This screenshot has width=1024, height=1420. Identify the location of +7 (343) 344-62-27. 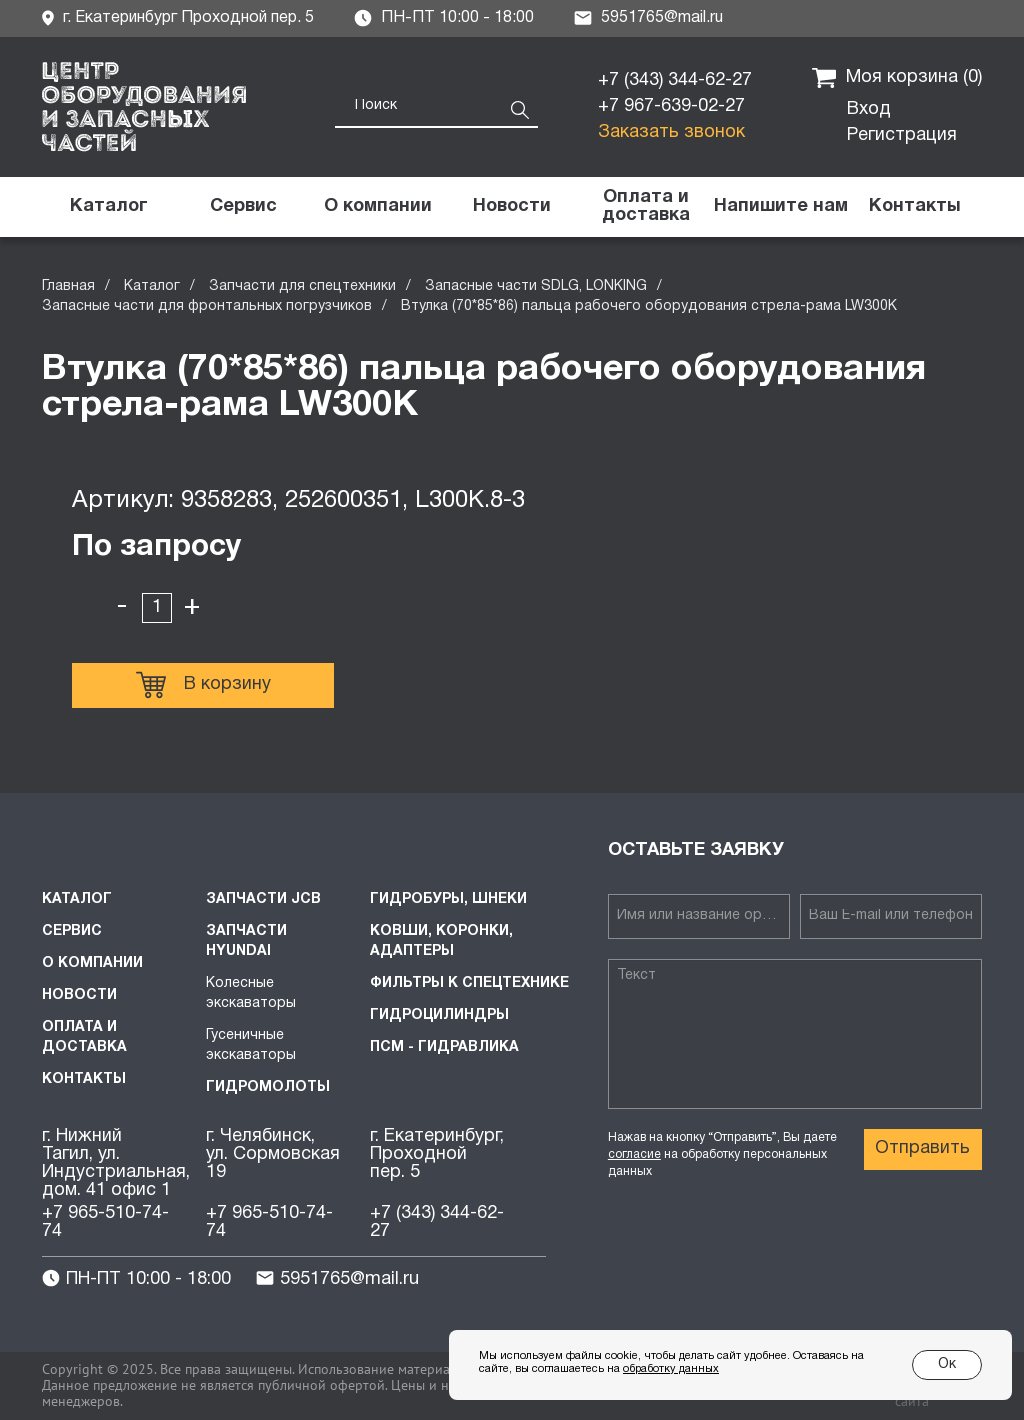
(675, 80).